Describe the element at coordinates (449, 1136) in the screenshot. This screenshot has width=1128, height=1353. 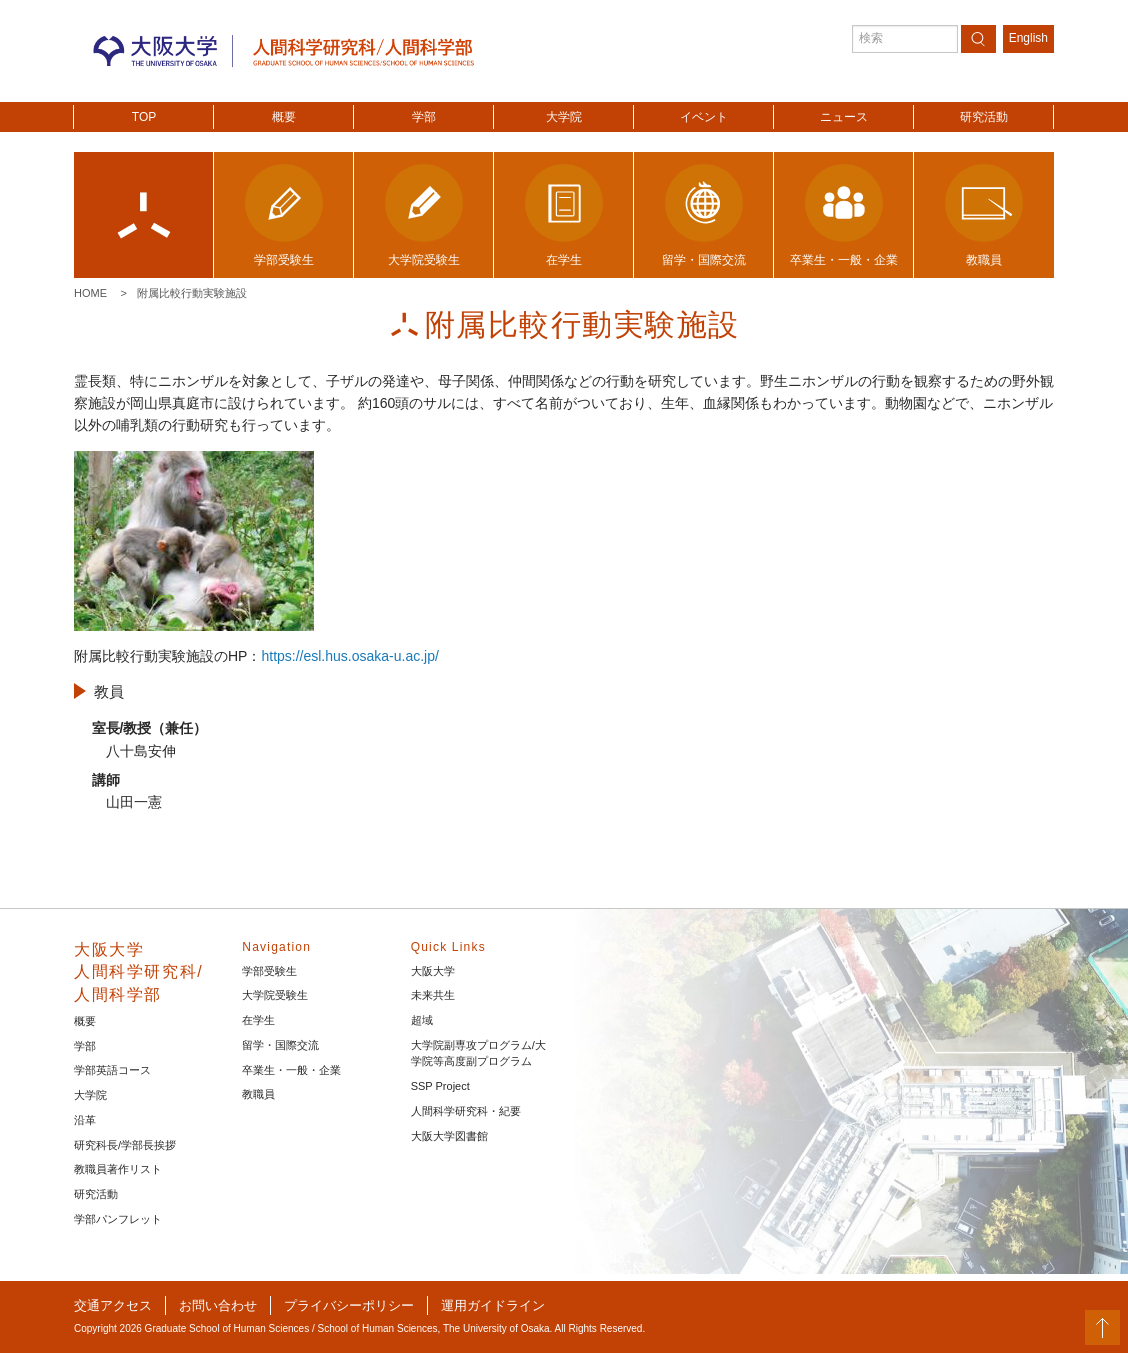
I see `大阪大学図書館` at that location.